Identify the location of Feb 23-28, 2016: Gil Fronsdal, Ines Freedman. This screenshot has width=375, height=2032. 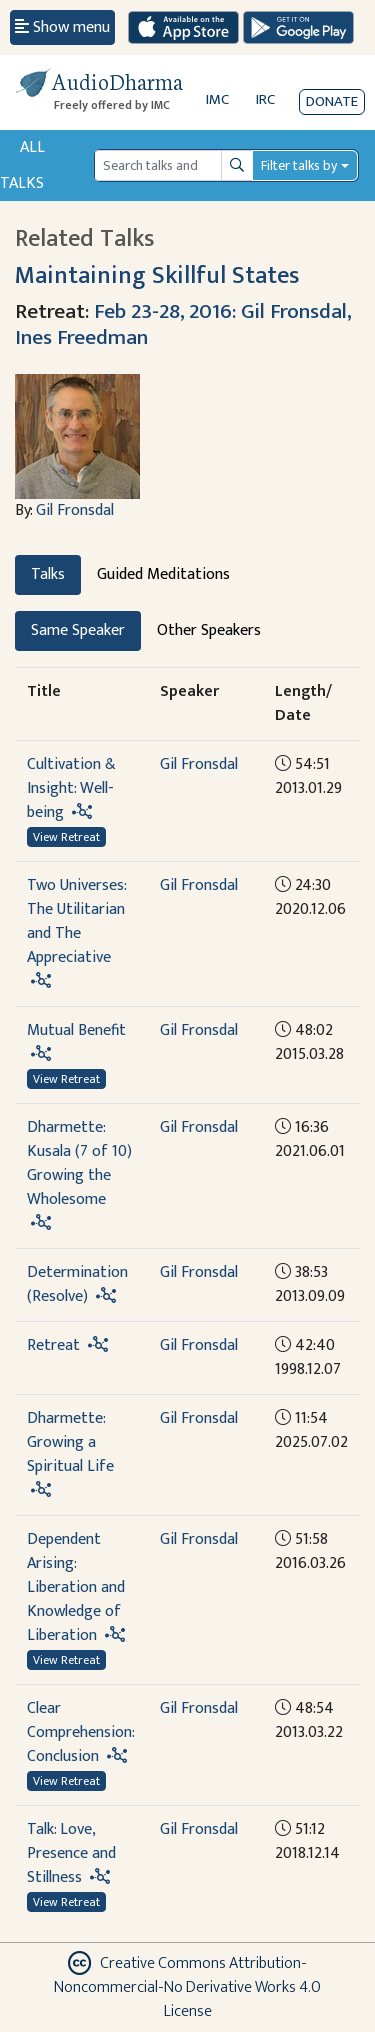
(183, 324).